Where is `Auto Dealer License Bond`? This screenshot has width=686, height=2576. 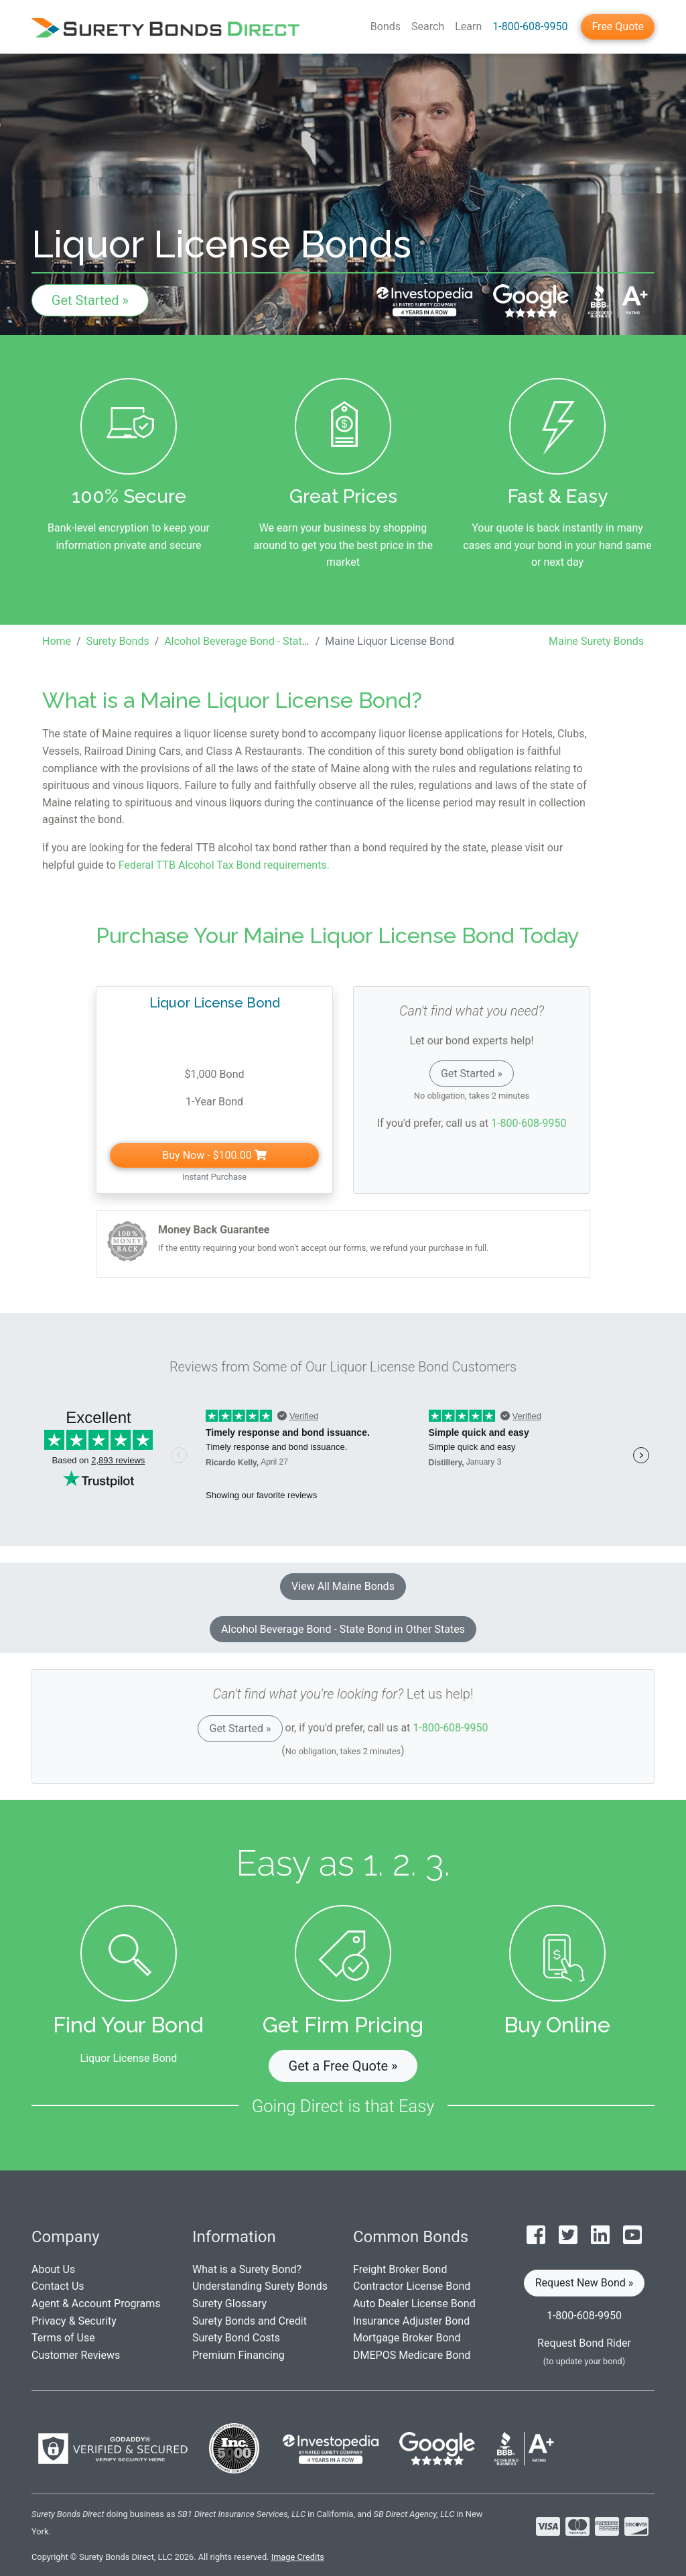
Auto Dealer License Bond is located at coordinates (414, 2303).